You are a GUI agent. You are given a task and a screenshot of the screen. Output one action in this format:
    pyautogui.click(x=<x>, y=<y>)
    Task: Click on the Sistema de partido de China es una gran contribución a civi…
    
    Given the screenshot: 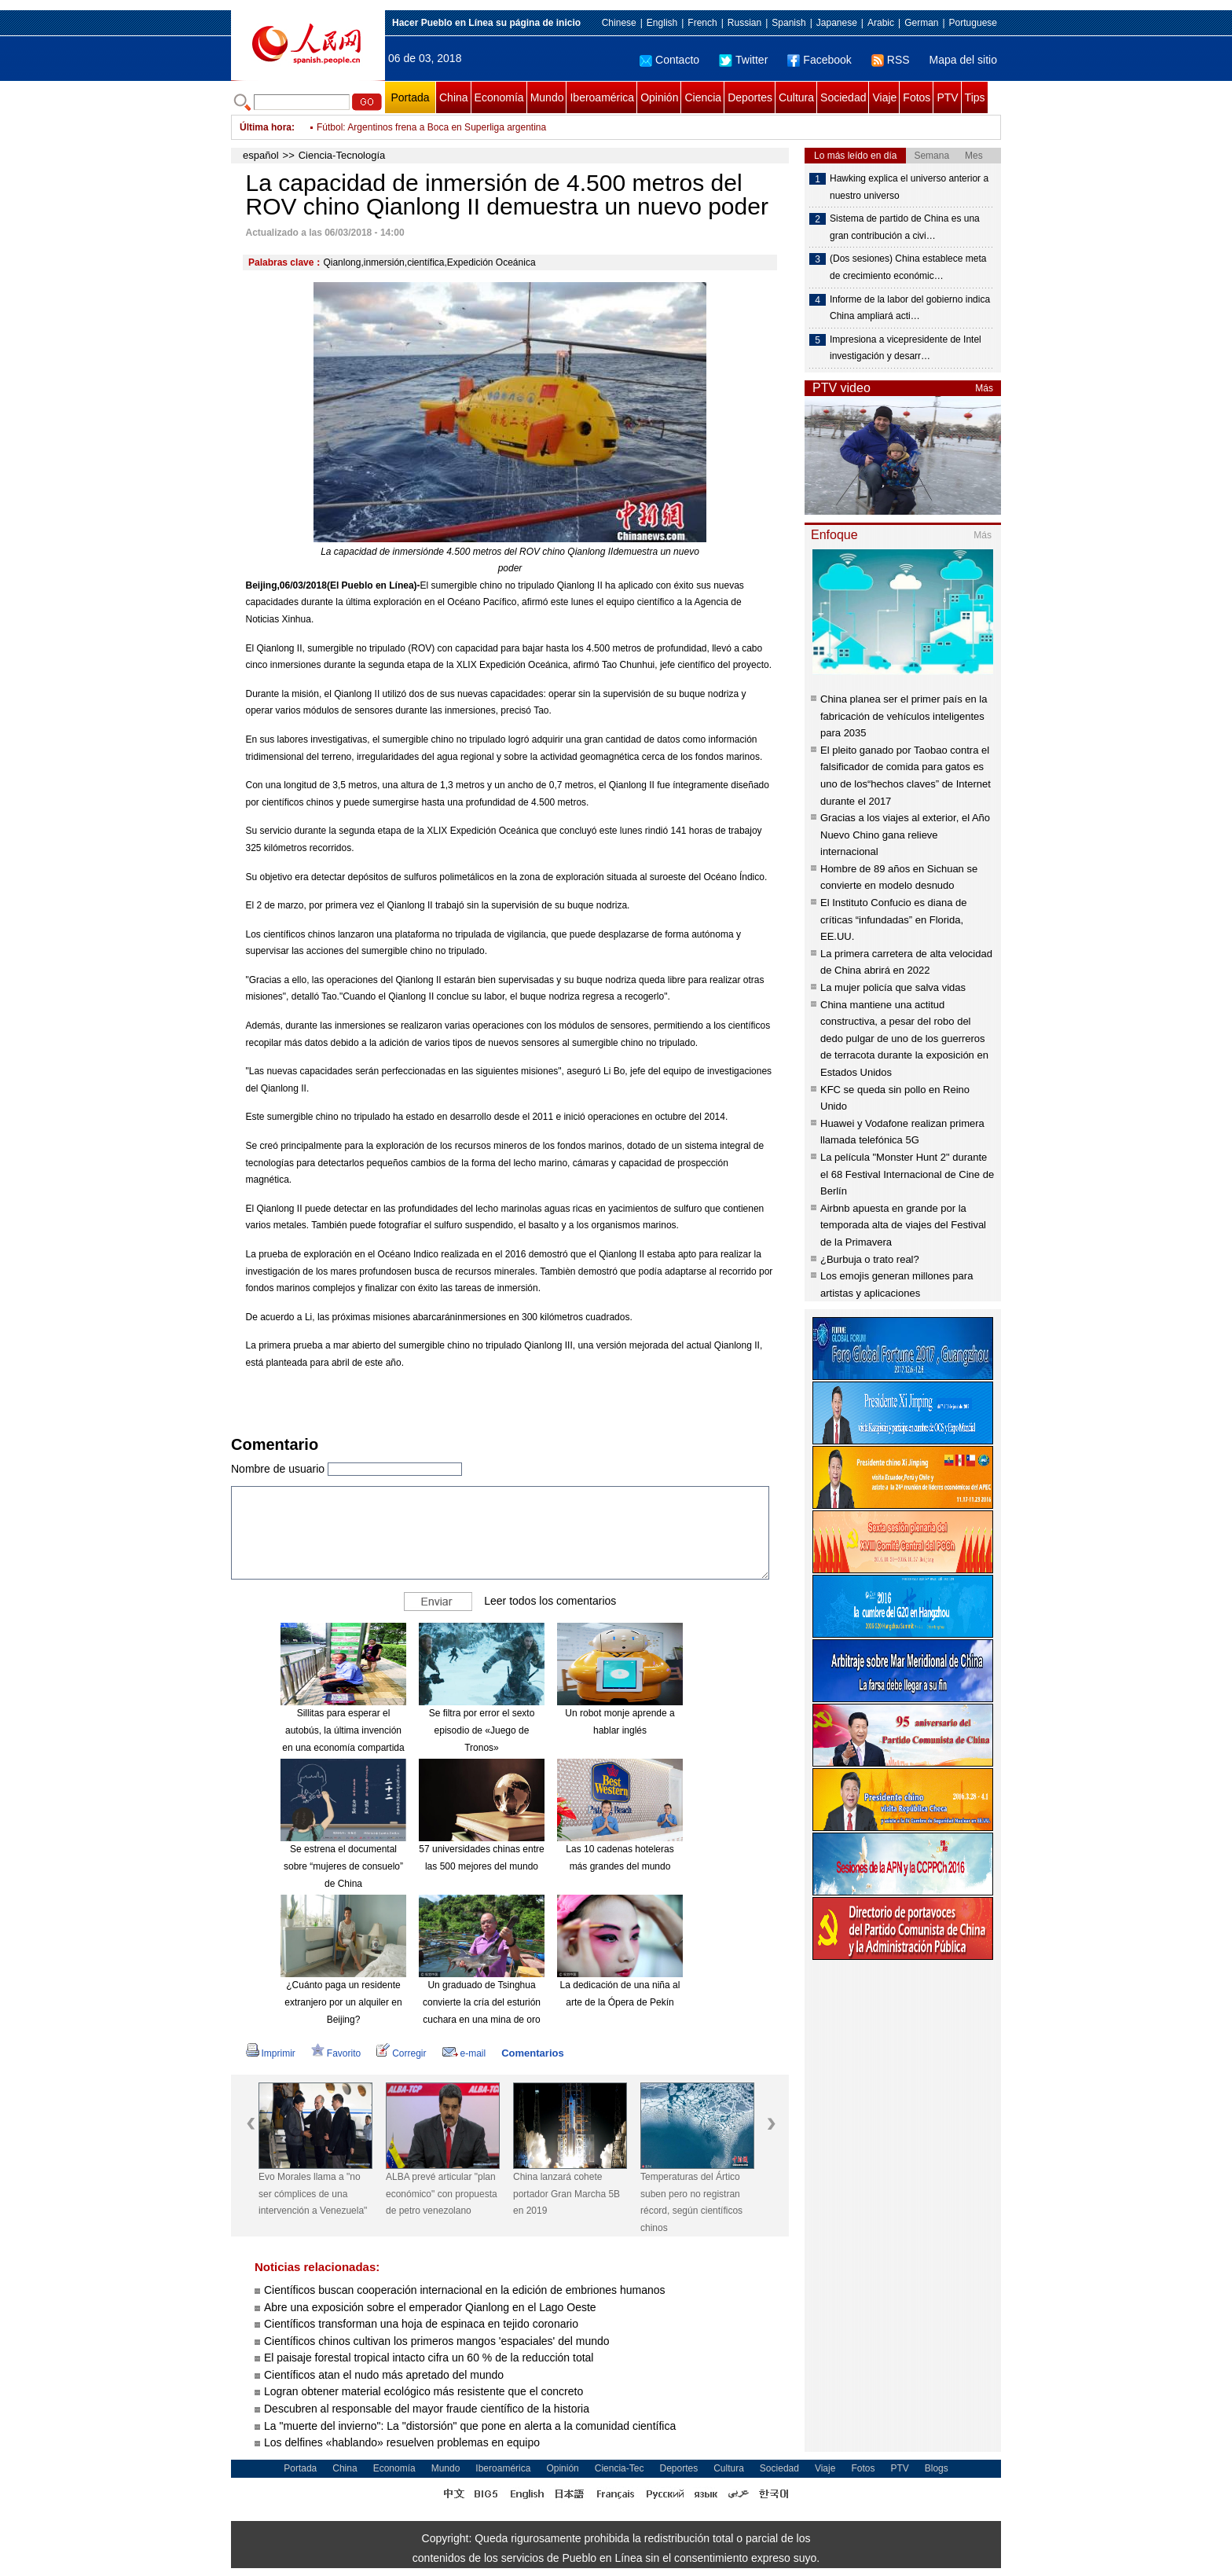 What is the action you would take?
    pyautogui.click(x=905, y=227)
    